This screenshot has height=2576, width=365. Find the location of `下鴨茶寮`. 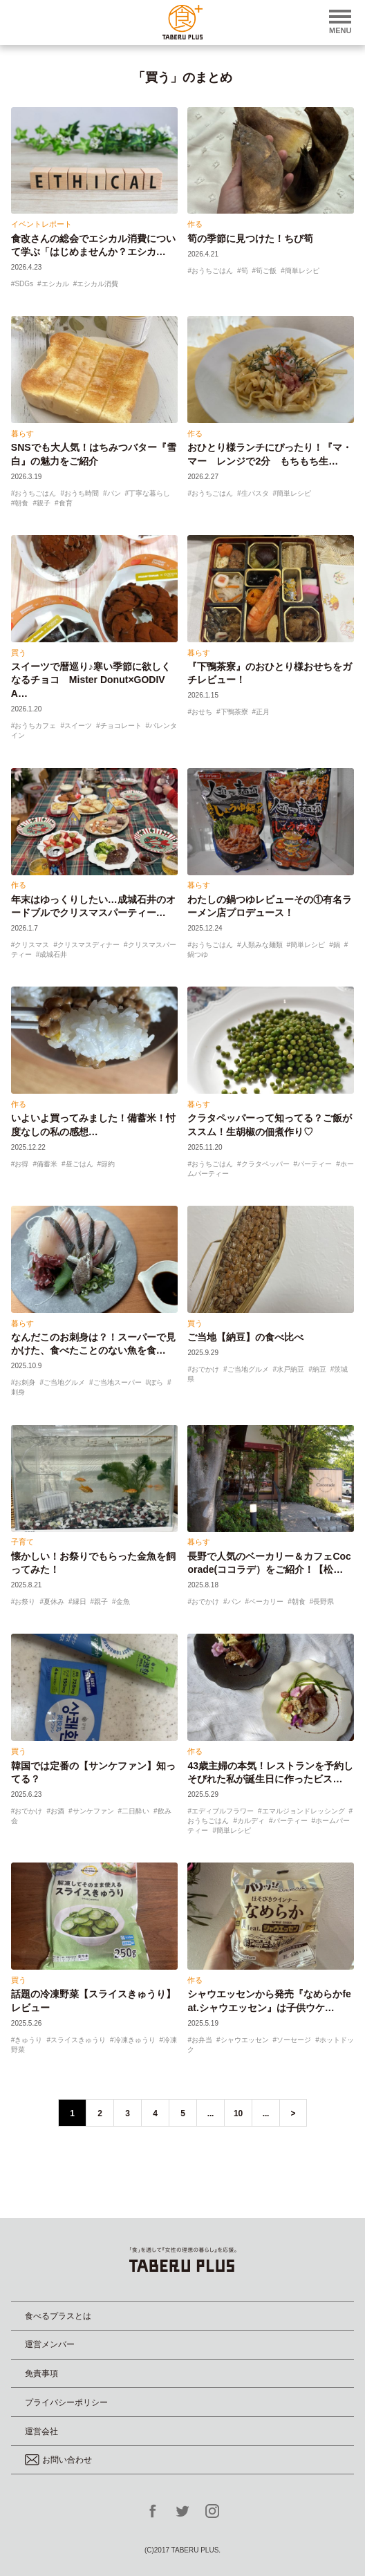

下鴨茶寮 is located at coordinates (234, 712).